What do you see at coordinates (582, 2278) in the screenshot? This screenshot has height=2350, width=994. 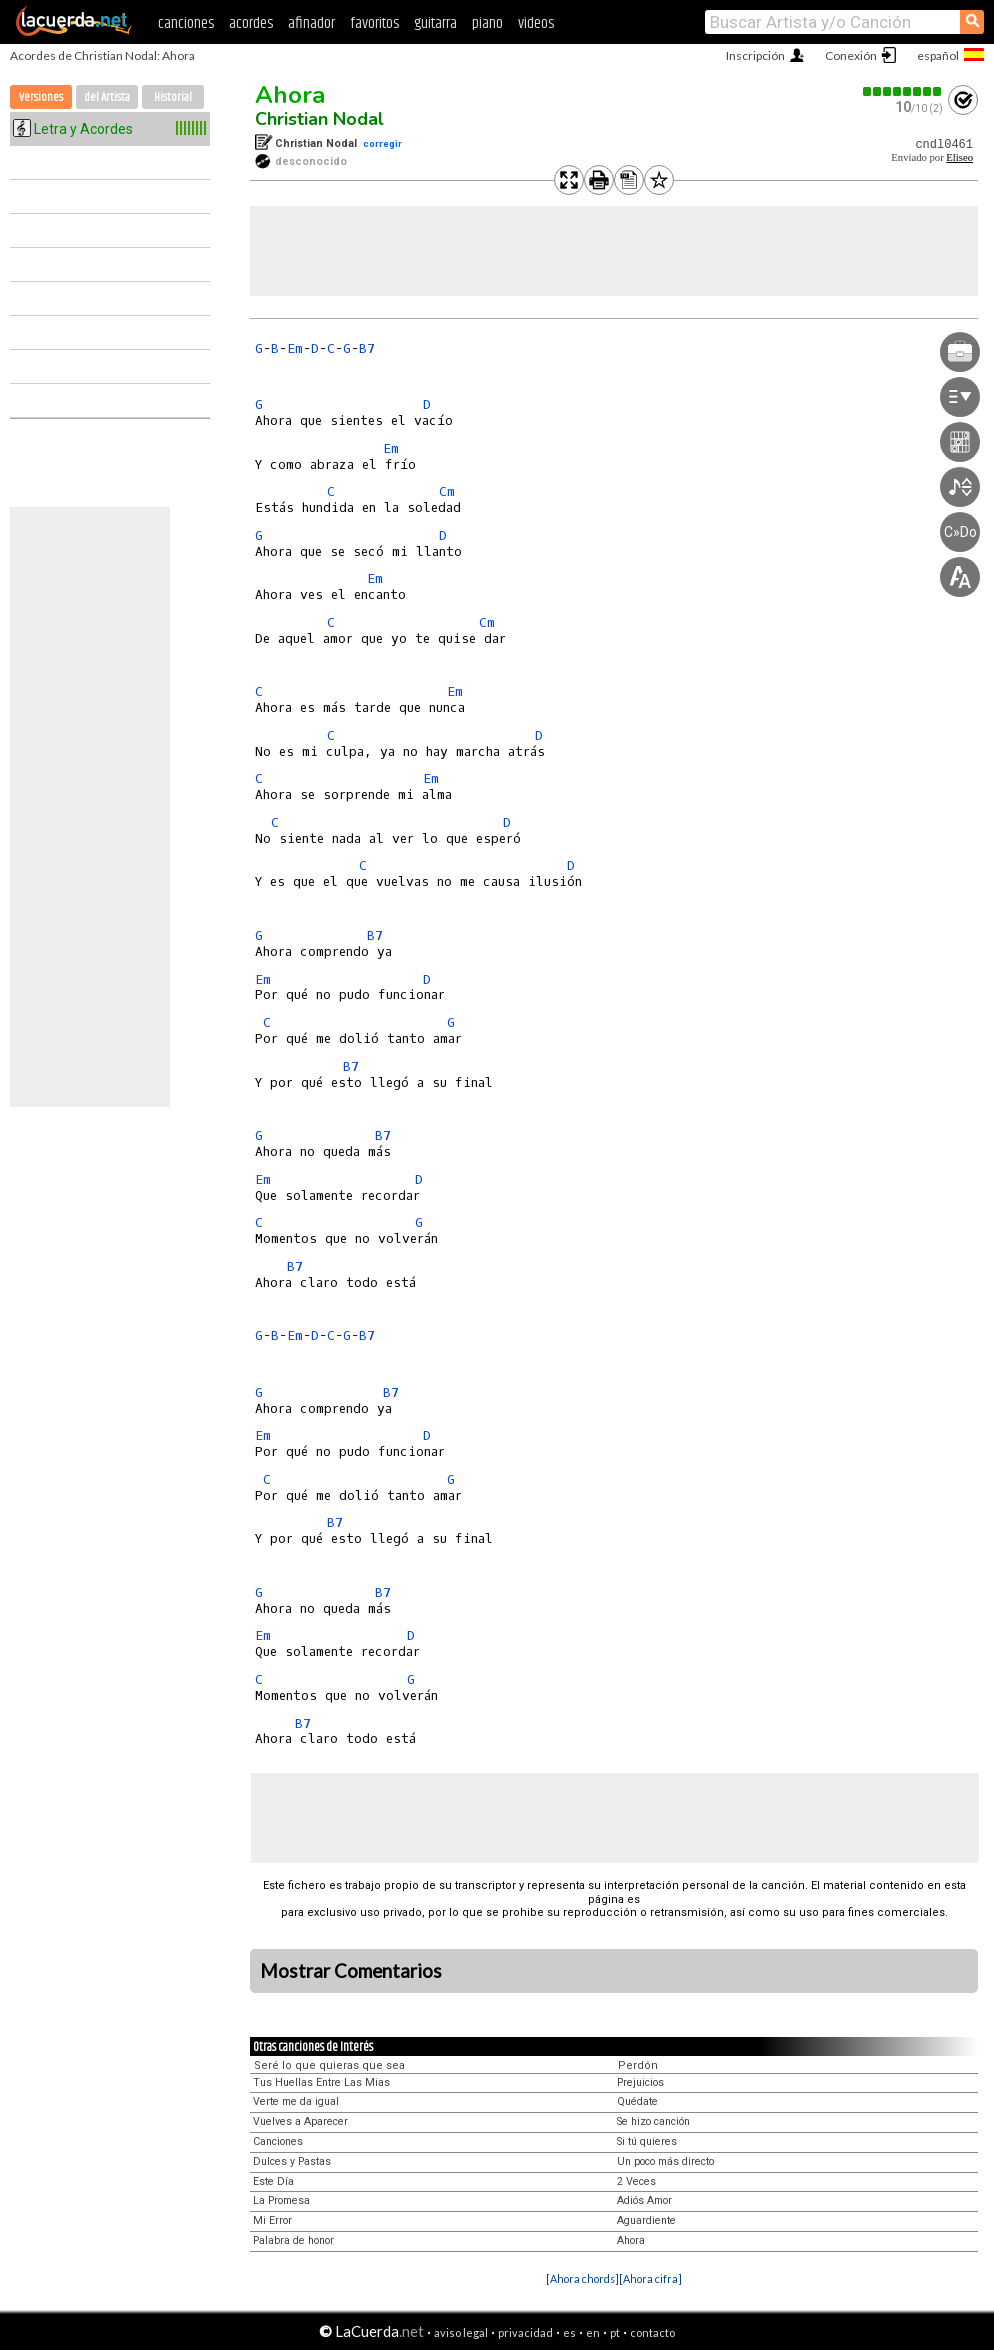 I see `[Ahora chords]` at bounding box center [582, 2278].